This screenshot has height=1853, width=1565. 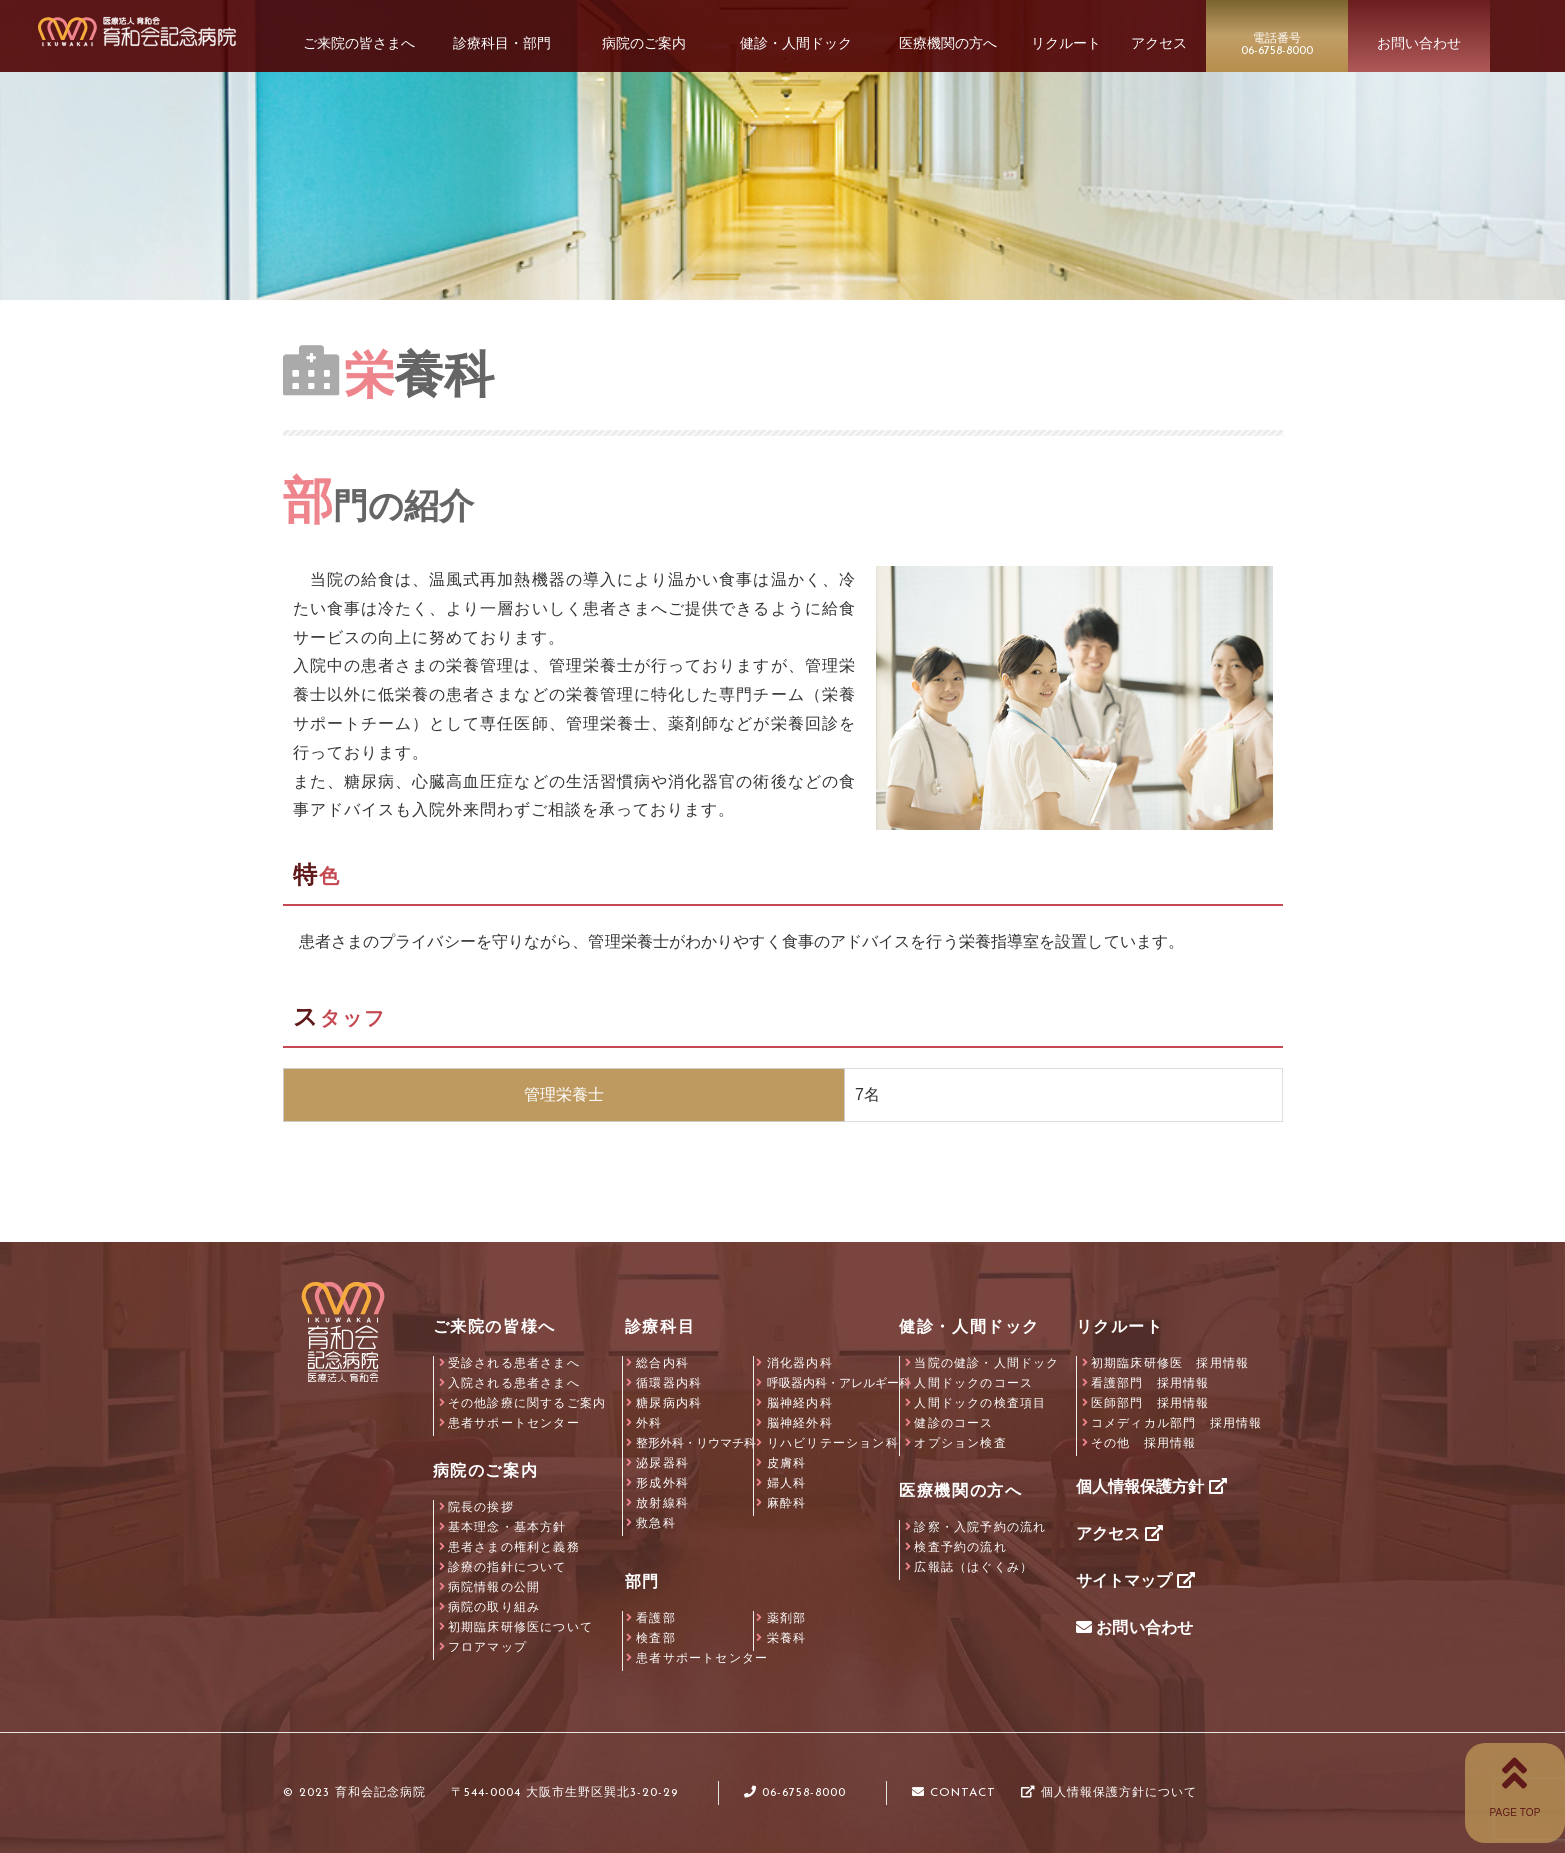 I want to click on 検査部, so click(x=656, y=1638).